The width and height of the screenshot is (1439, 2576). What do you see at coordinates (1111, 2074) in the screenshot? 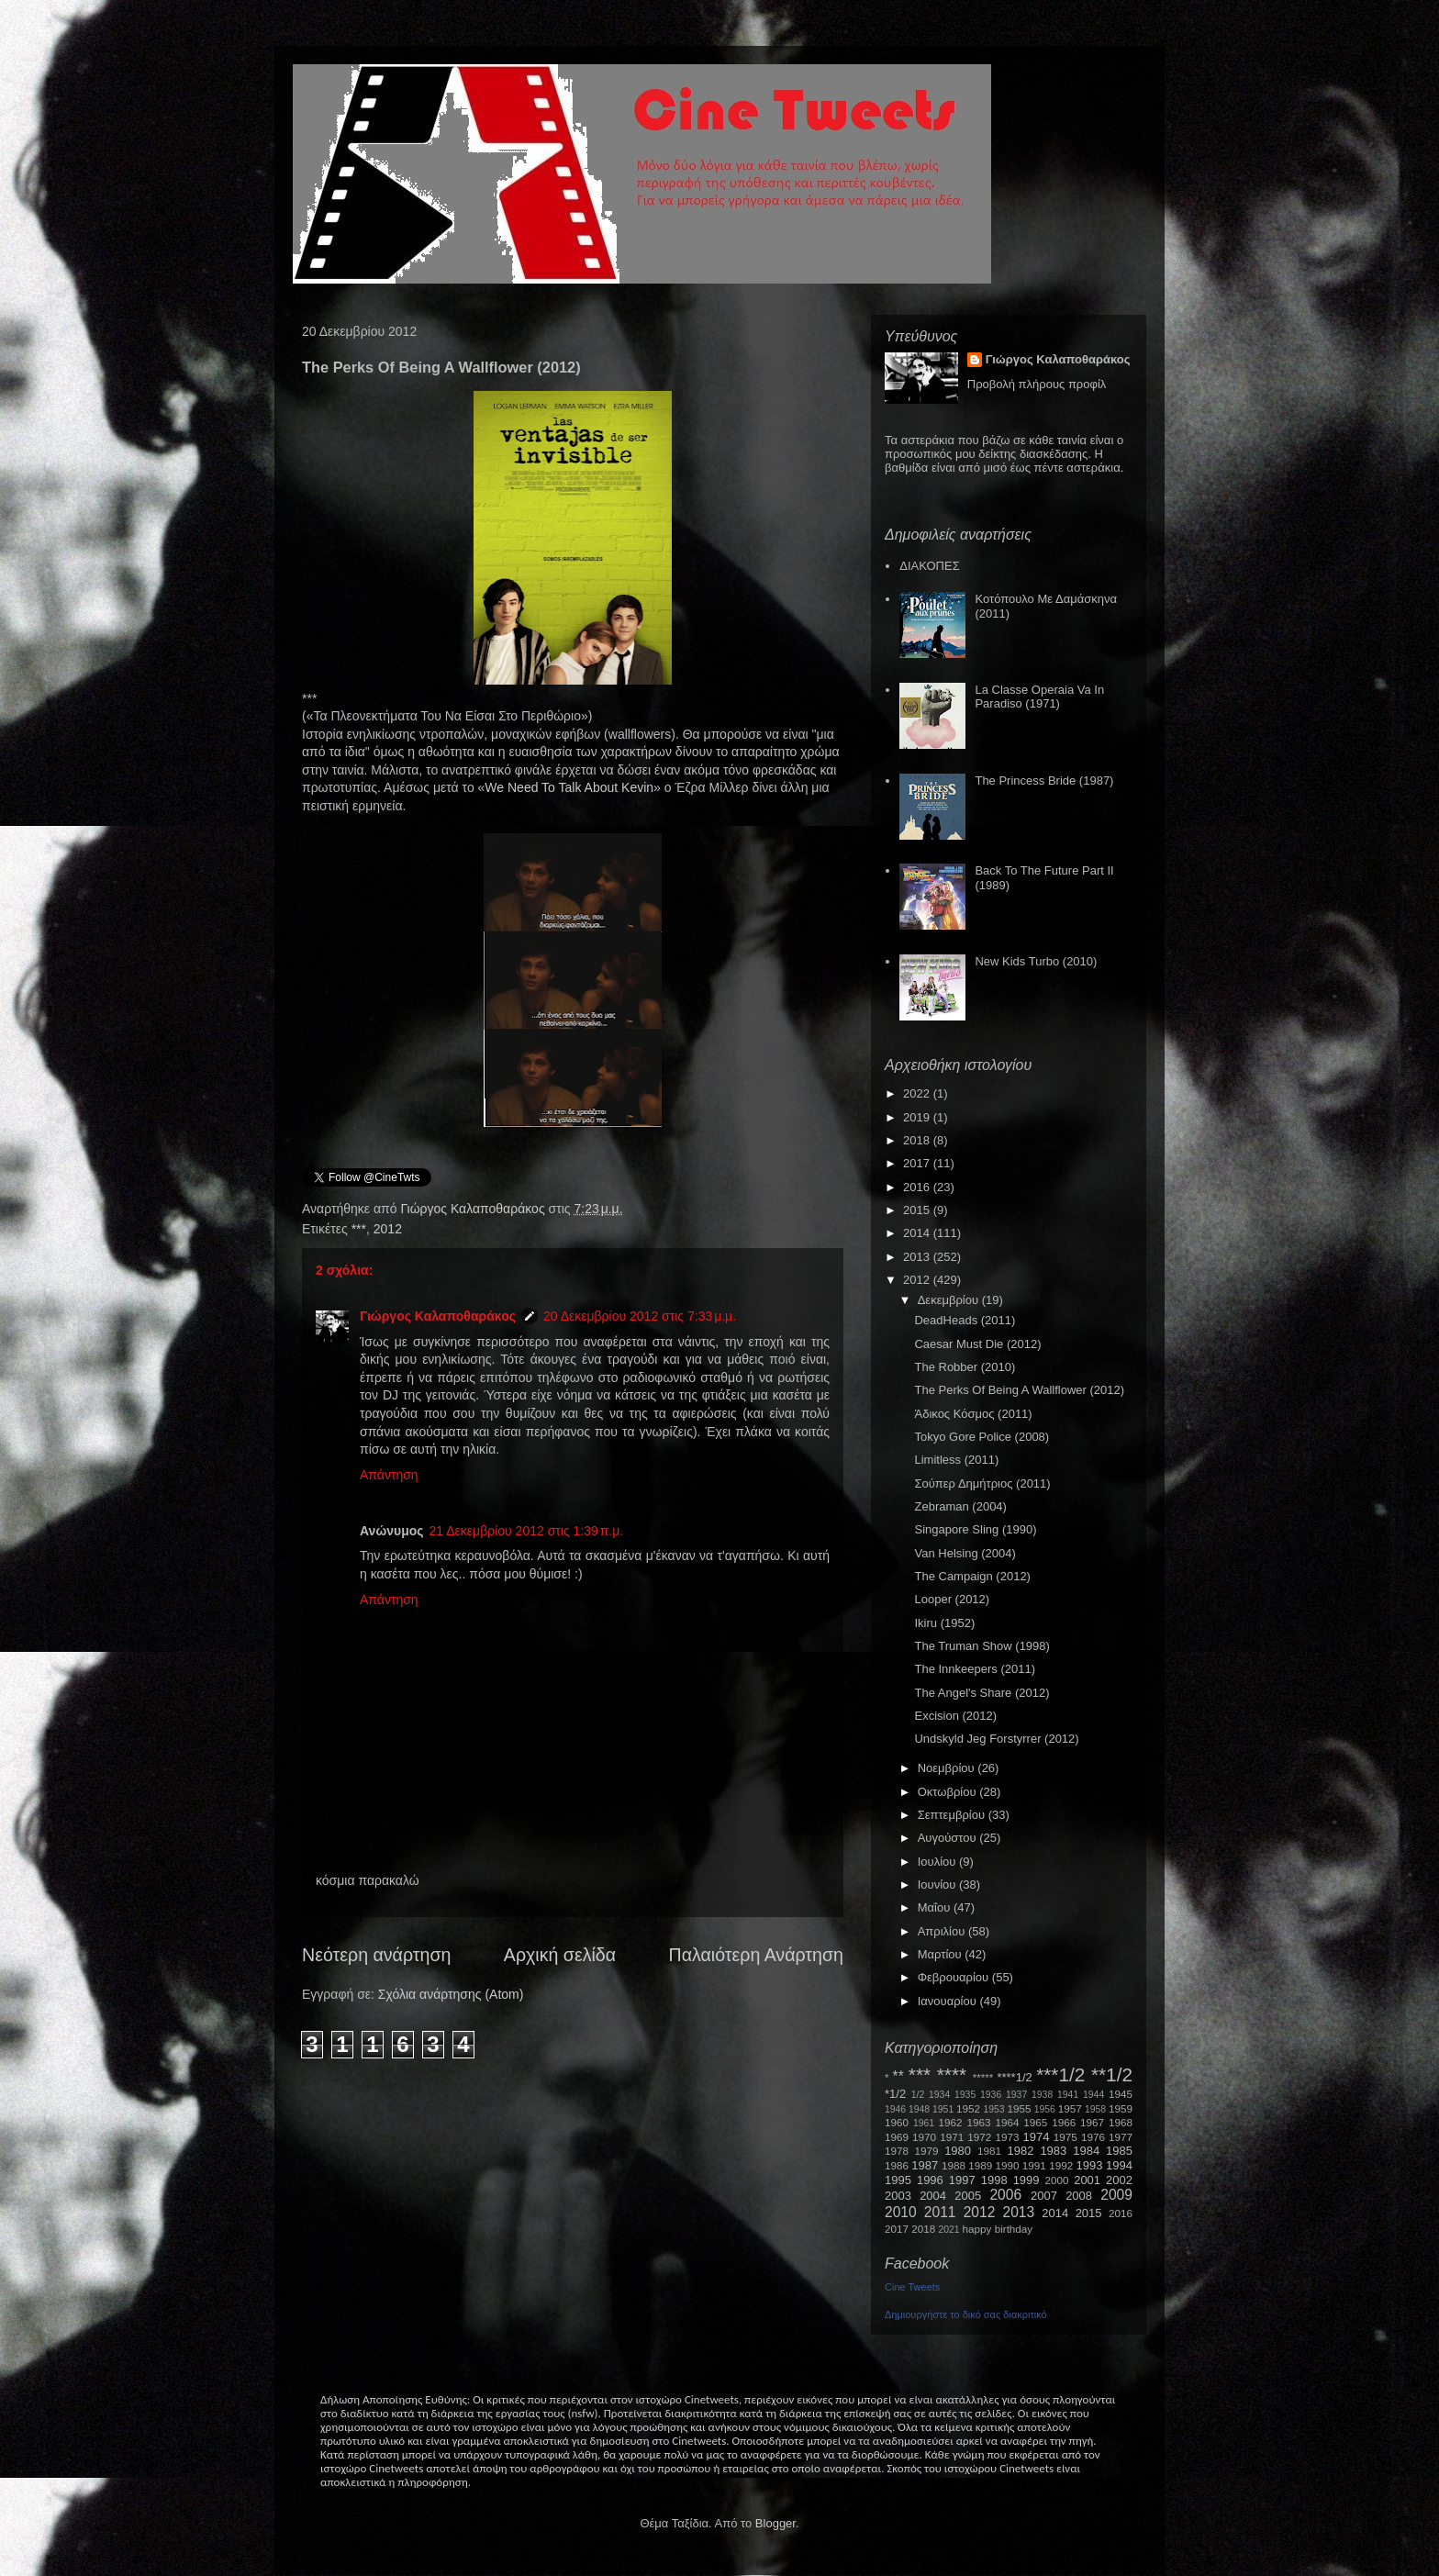
I see `**1/2` at bounding box center [1111, 2074].